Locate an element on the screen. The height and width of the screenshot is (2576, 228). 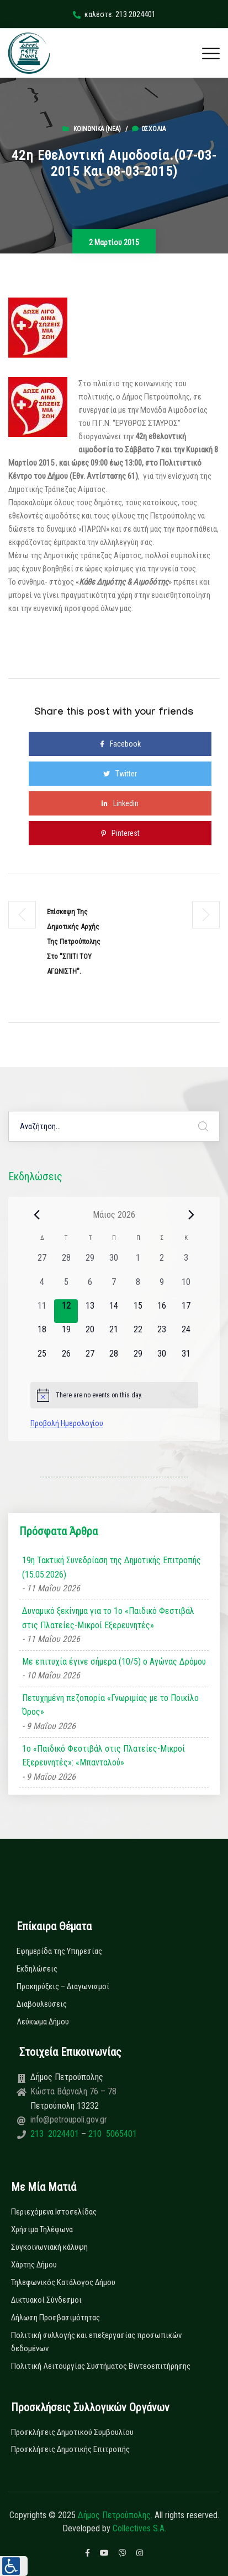
Χάρτης Δήμου is located at coordinates (34, 2265).